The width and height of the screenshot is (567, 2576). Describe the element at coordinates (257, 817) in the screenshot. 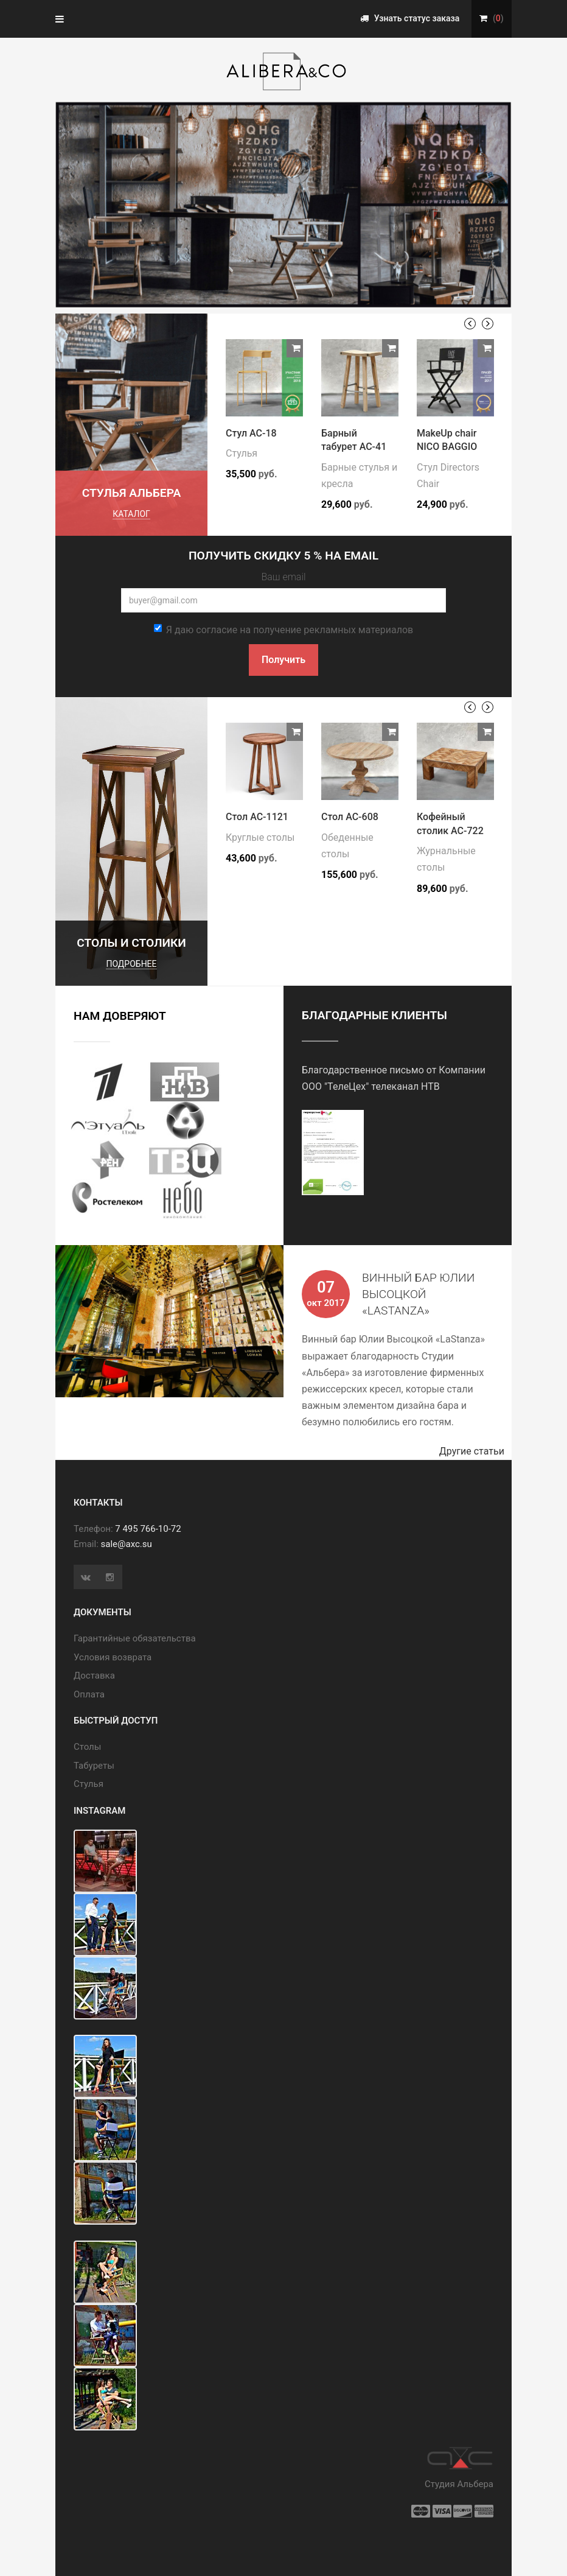

I see `Стол АС-1121` at that location.